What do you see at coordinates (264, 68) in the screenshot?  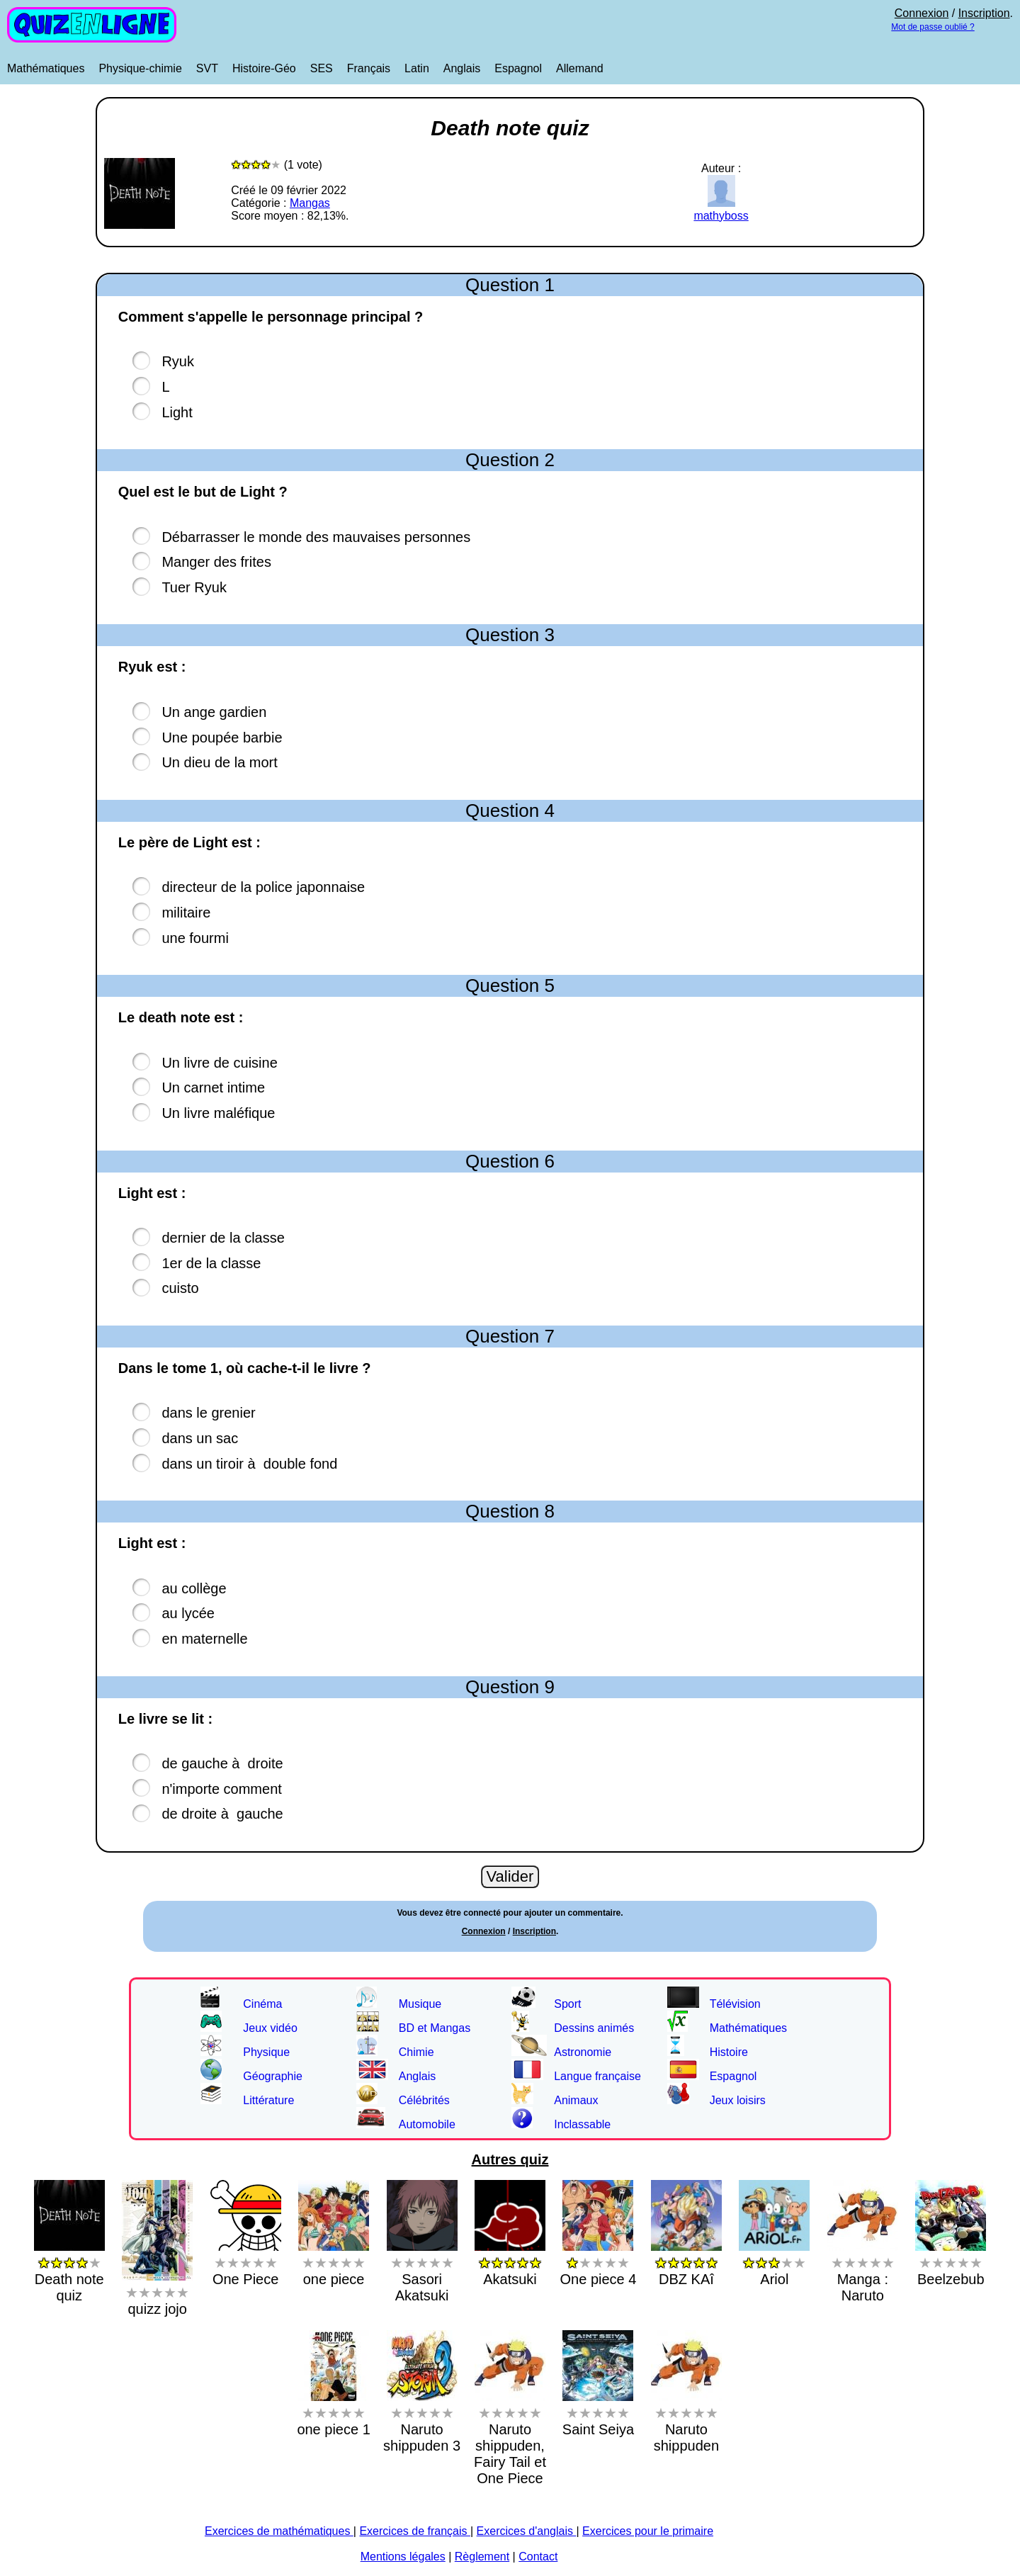 I see `Histoire-Géo` at bounding box center [264, 68].